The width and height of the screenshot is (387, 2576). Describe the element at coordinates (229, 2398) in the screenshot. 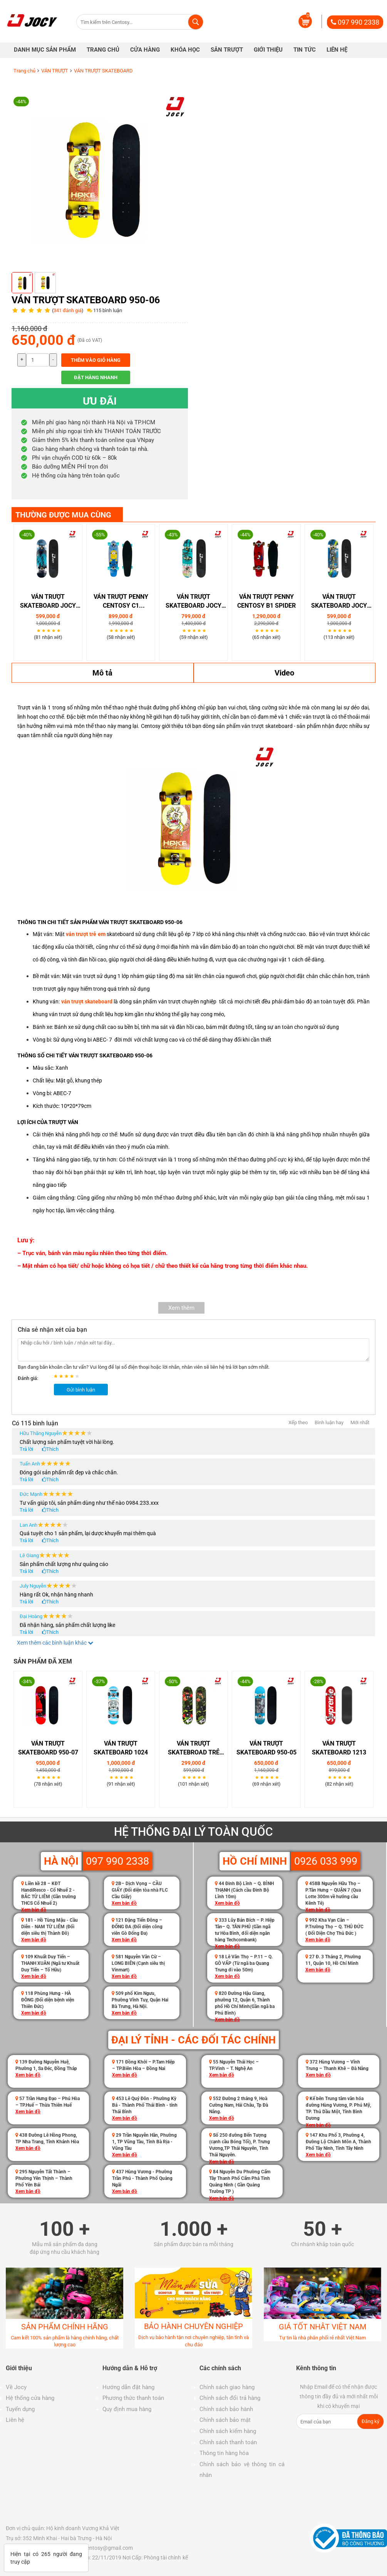

I see `Chính sách đổi trả hàng` at that location.